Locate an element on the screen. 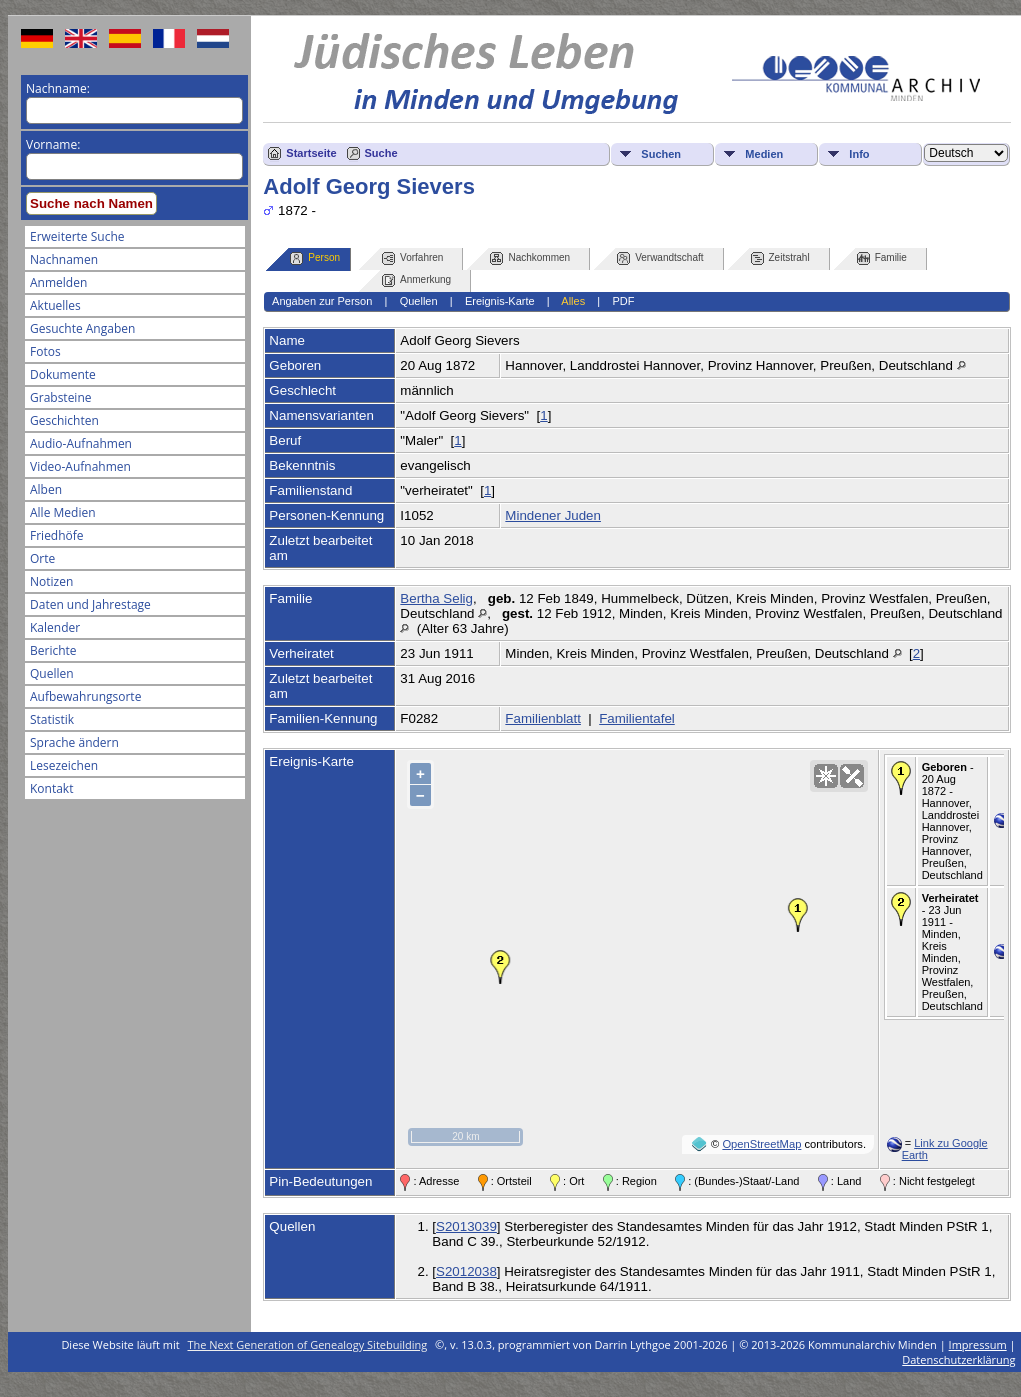 The height and width of the screenshot is (1397, 1021). Mindener Juden is located at coordinates (553, 515).